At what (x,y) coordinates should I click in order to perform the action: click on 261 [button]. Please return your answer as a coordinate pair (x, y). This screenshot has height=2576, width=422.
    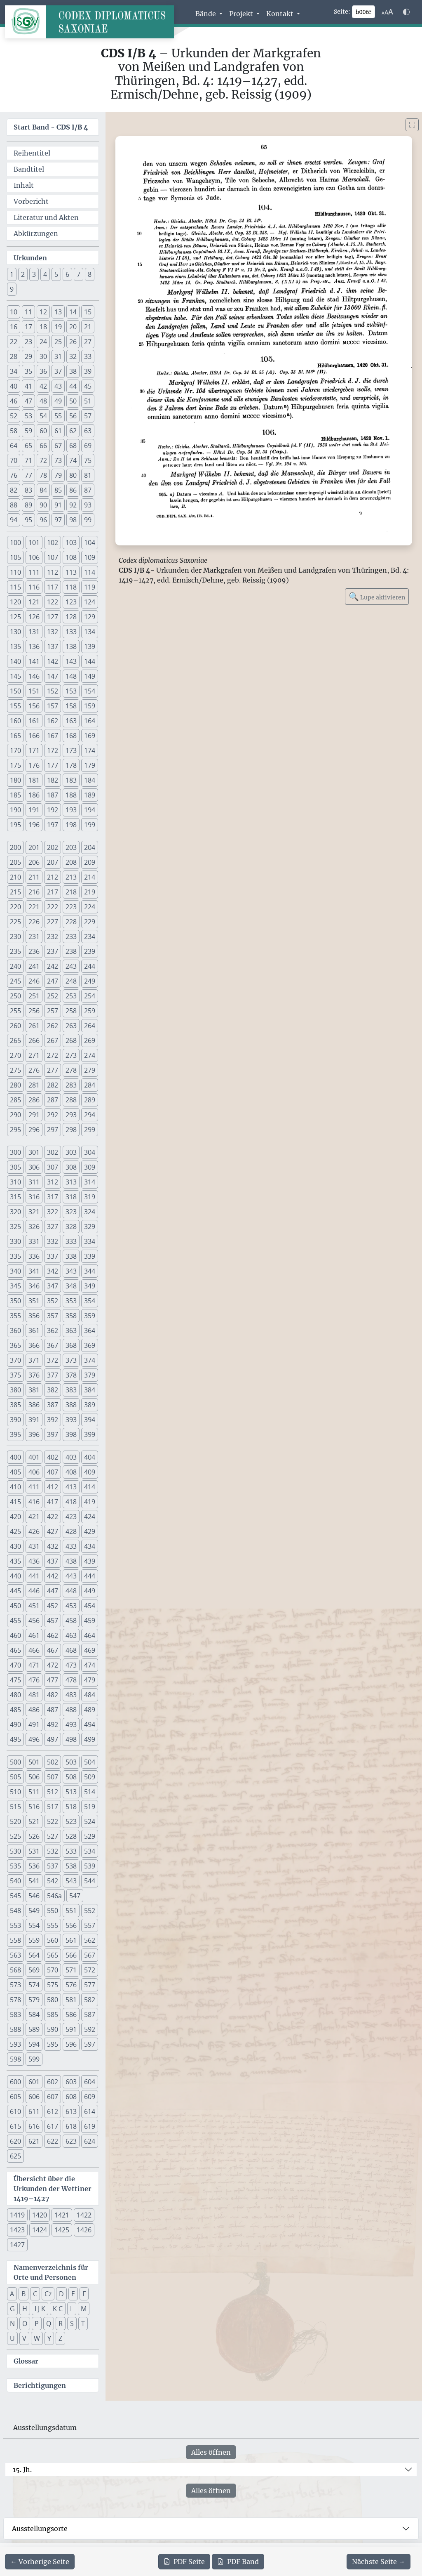
    Looking at the image, I should click on (34, 1025).